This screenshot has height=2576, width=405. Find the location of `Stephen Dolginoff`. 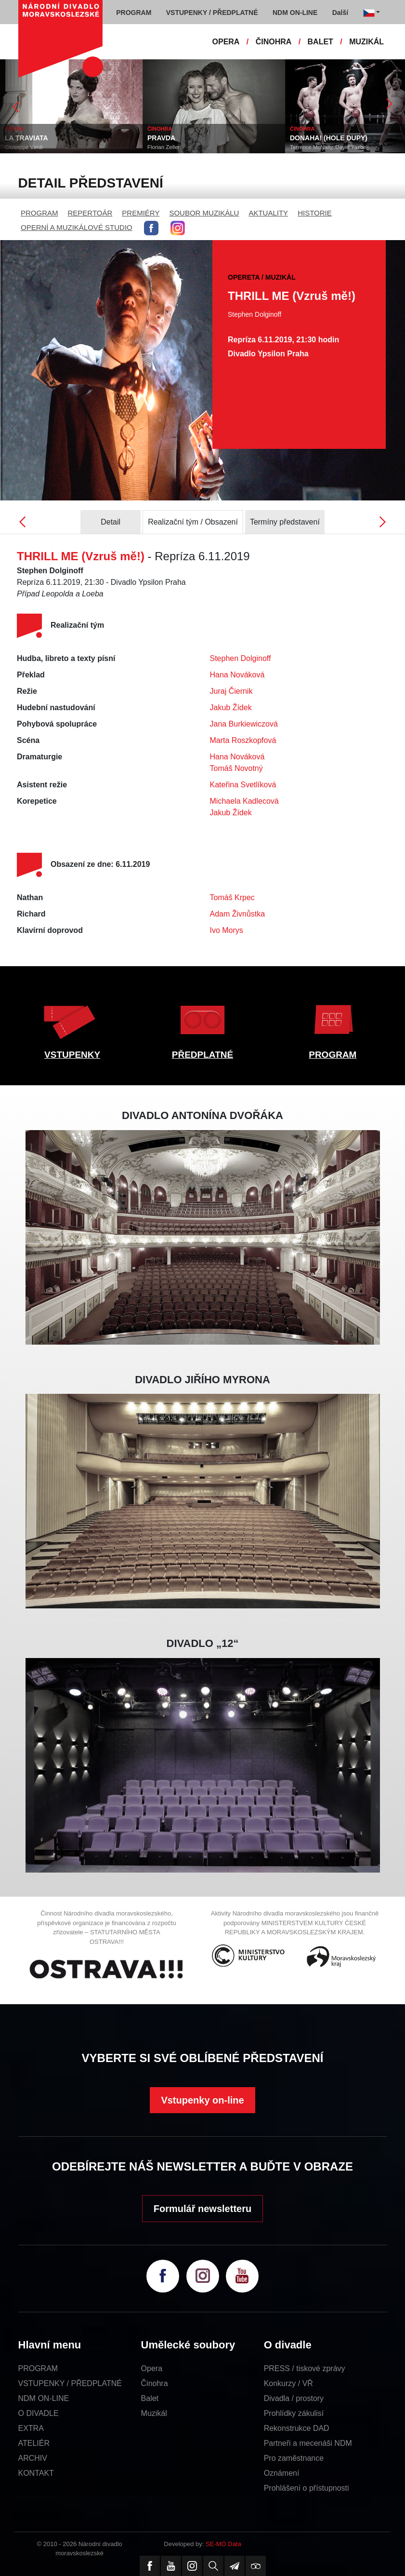

Stephen Dolginoff is located at coordinates (240, 658).